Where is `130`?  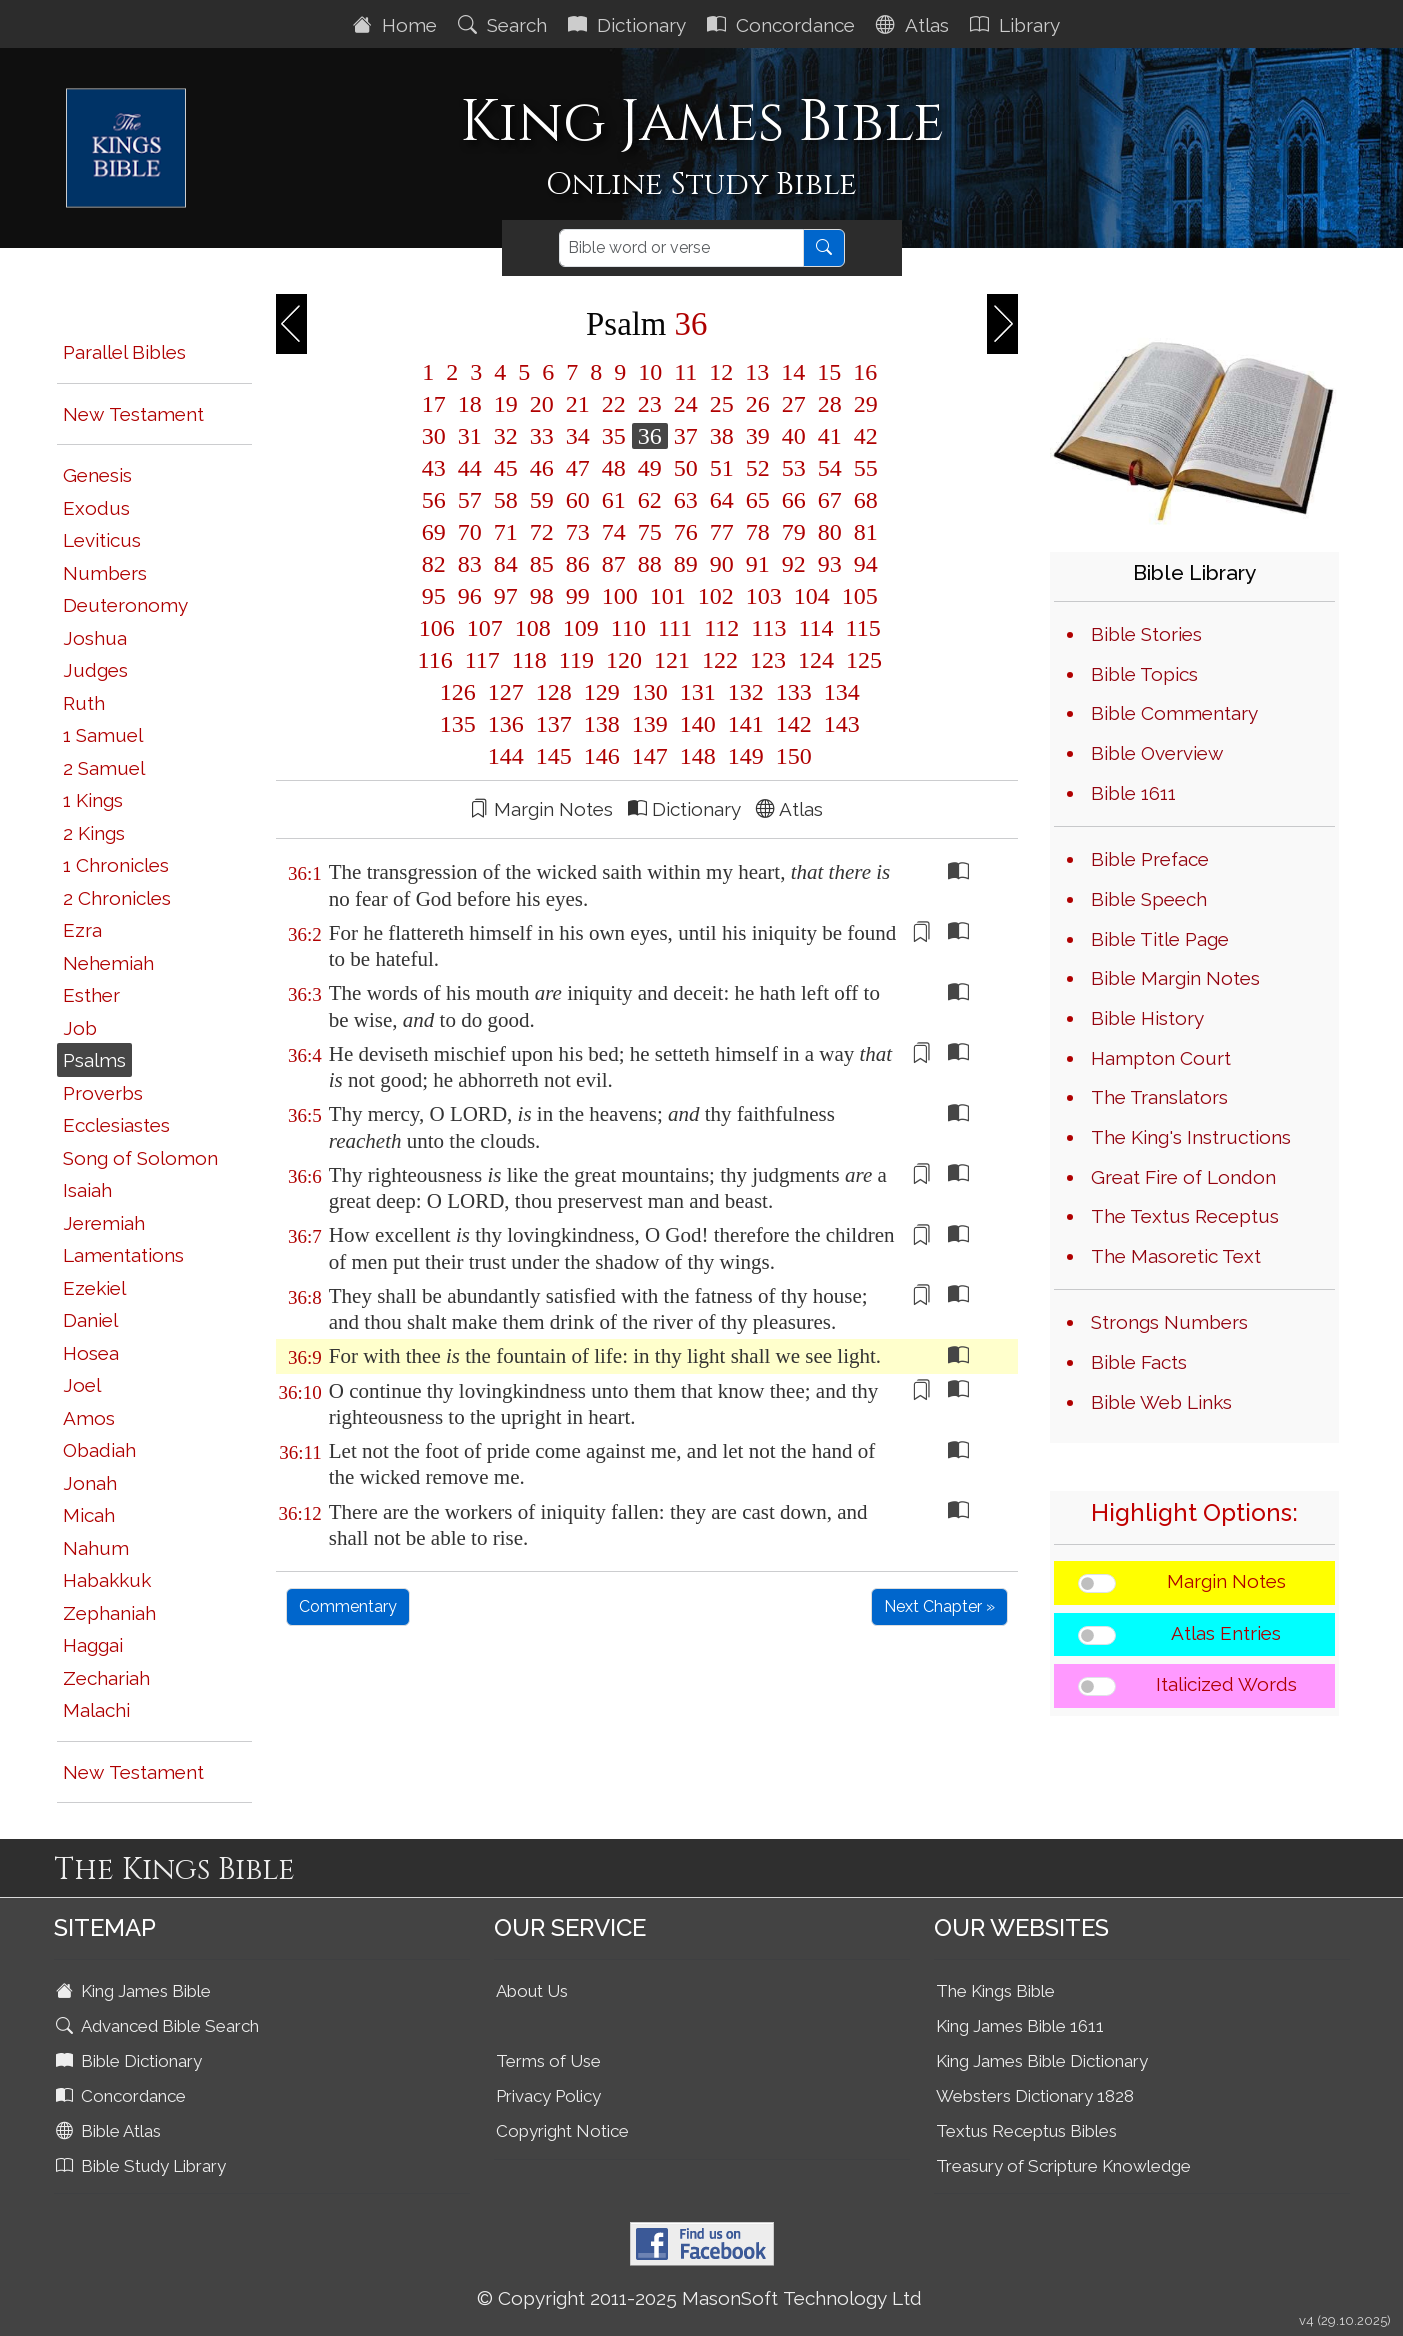
130 is located at coordinates (650, 692).